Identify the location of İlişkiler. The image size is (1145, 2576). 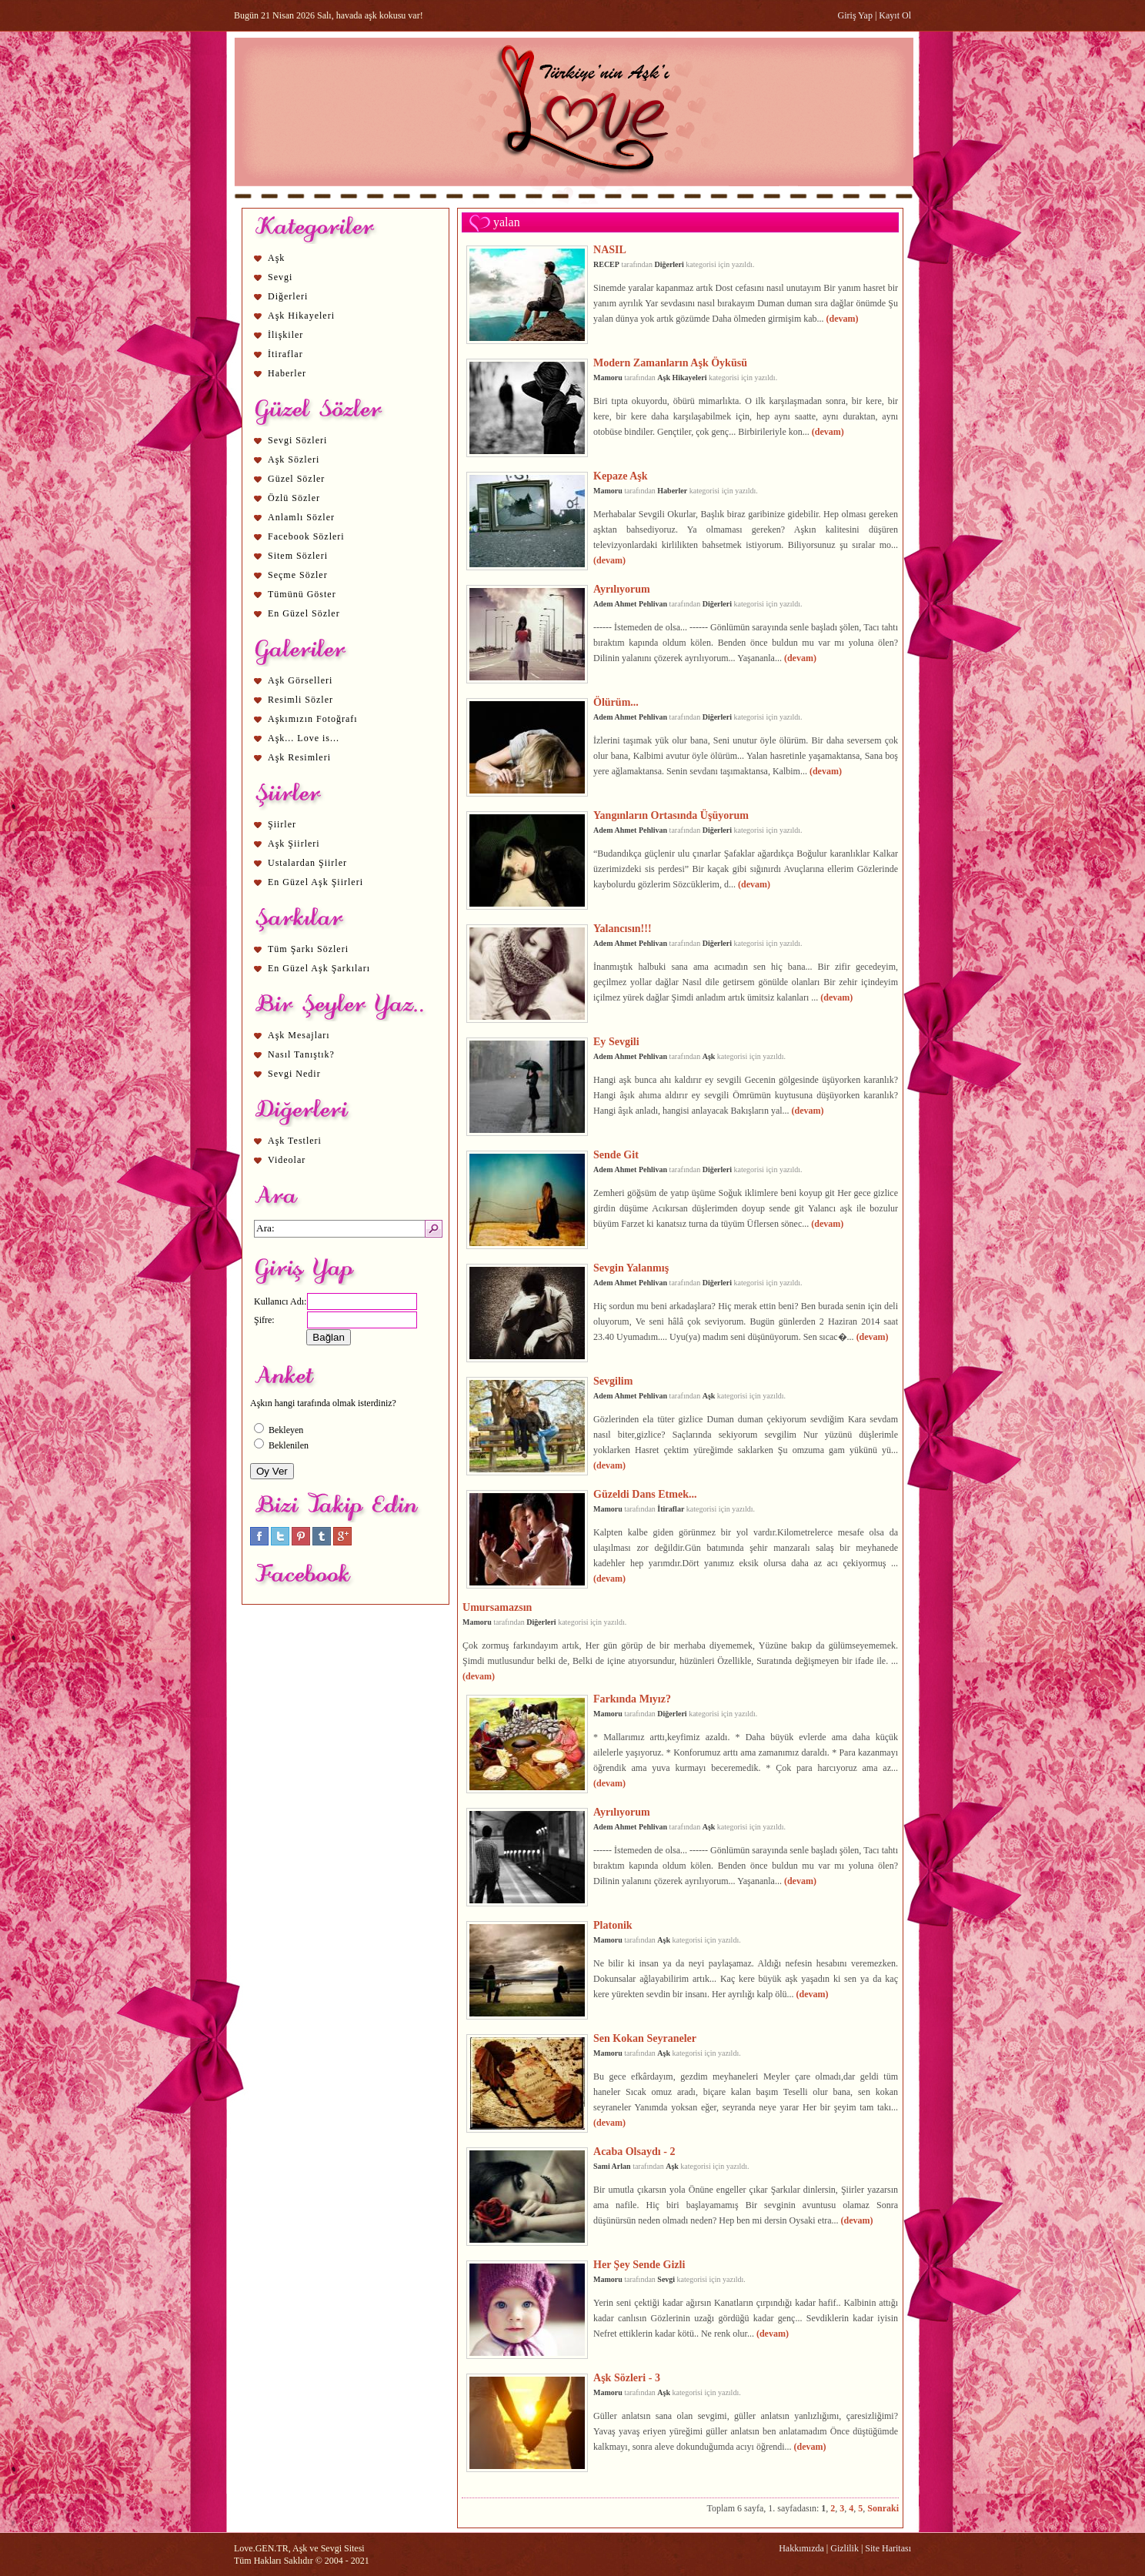
(285, 334).